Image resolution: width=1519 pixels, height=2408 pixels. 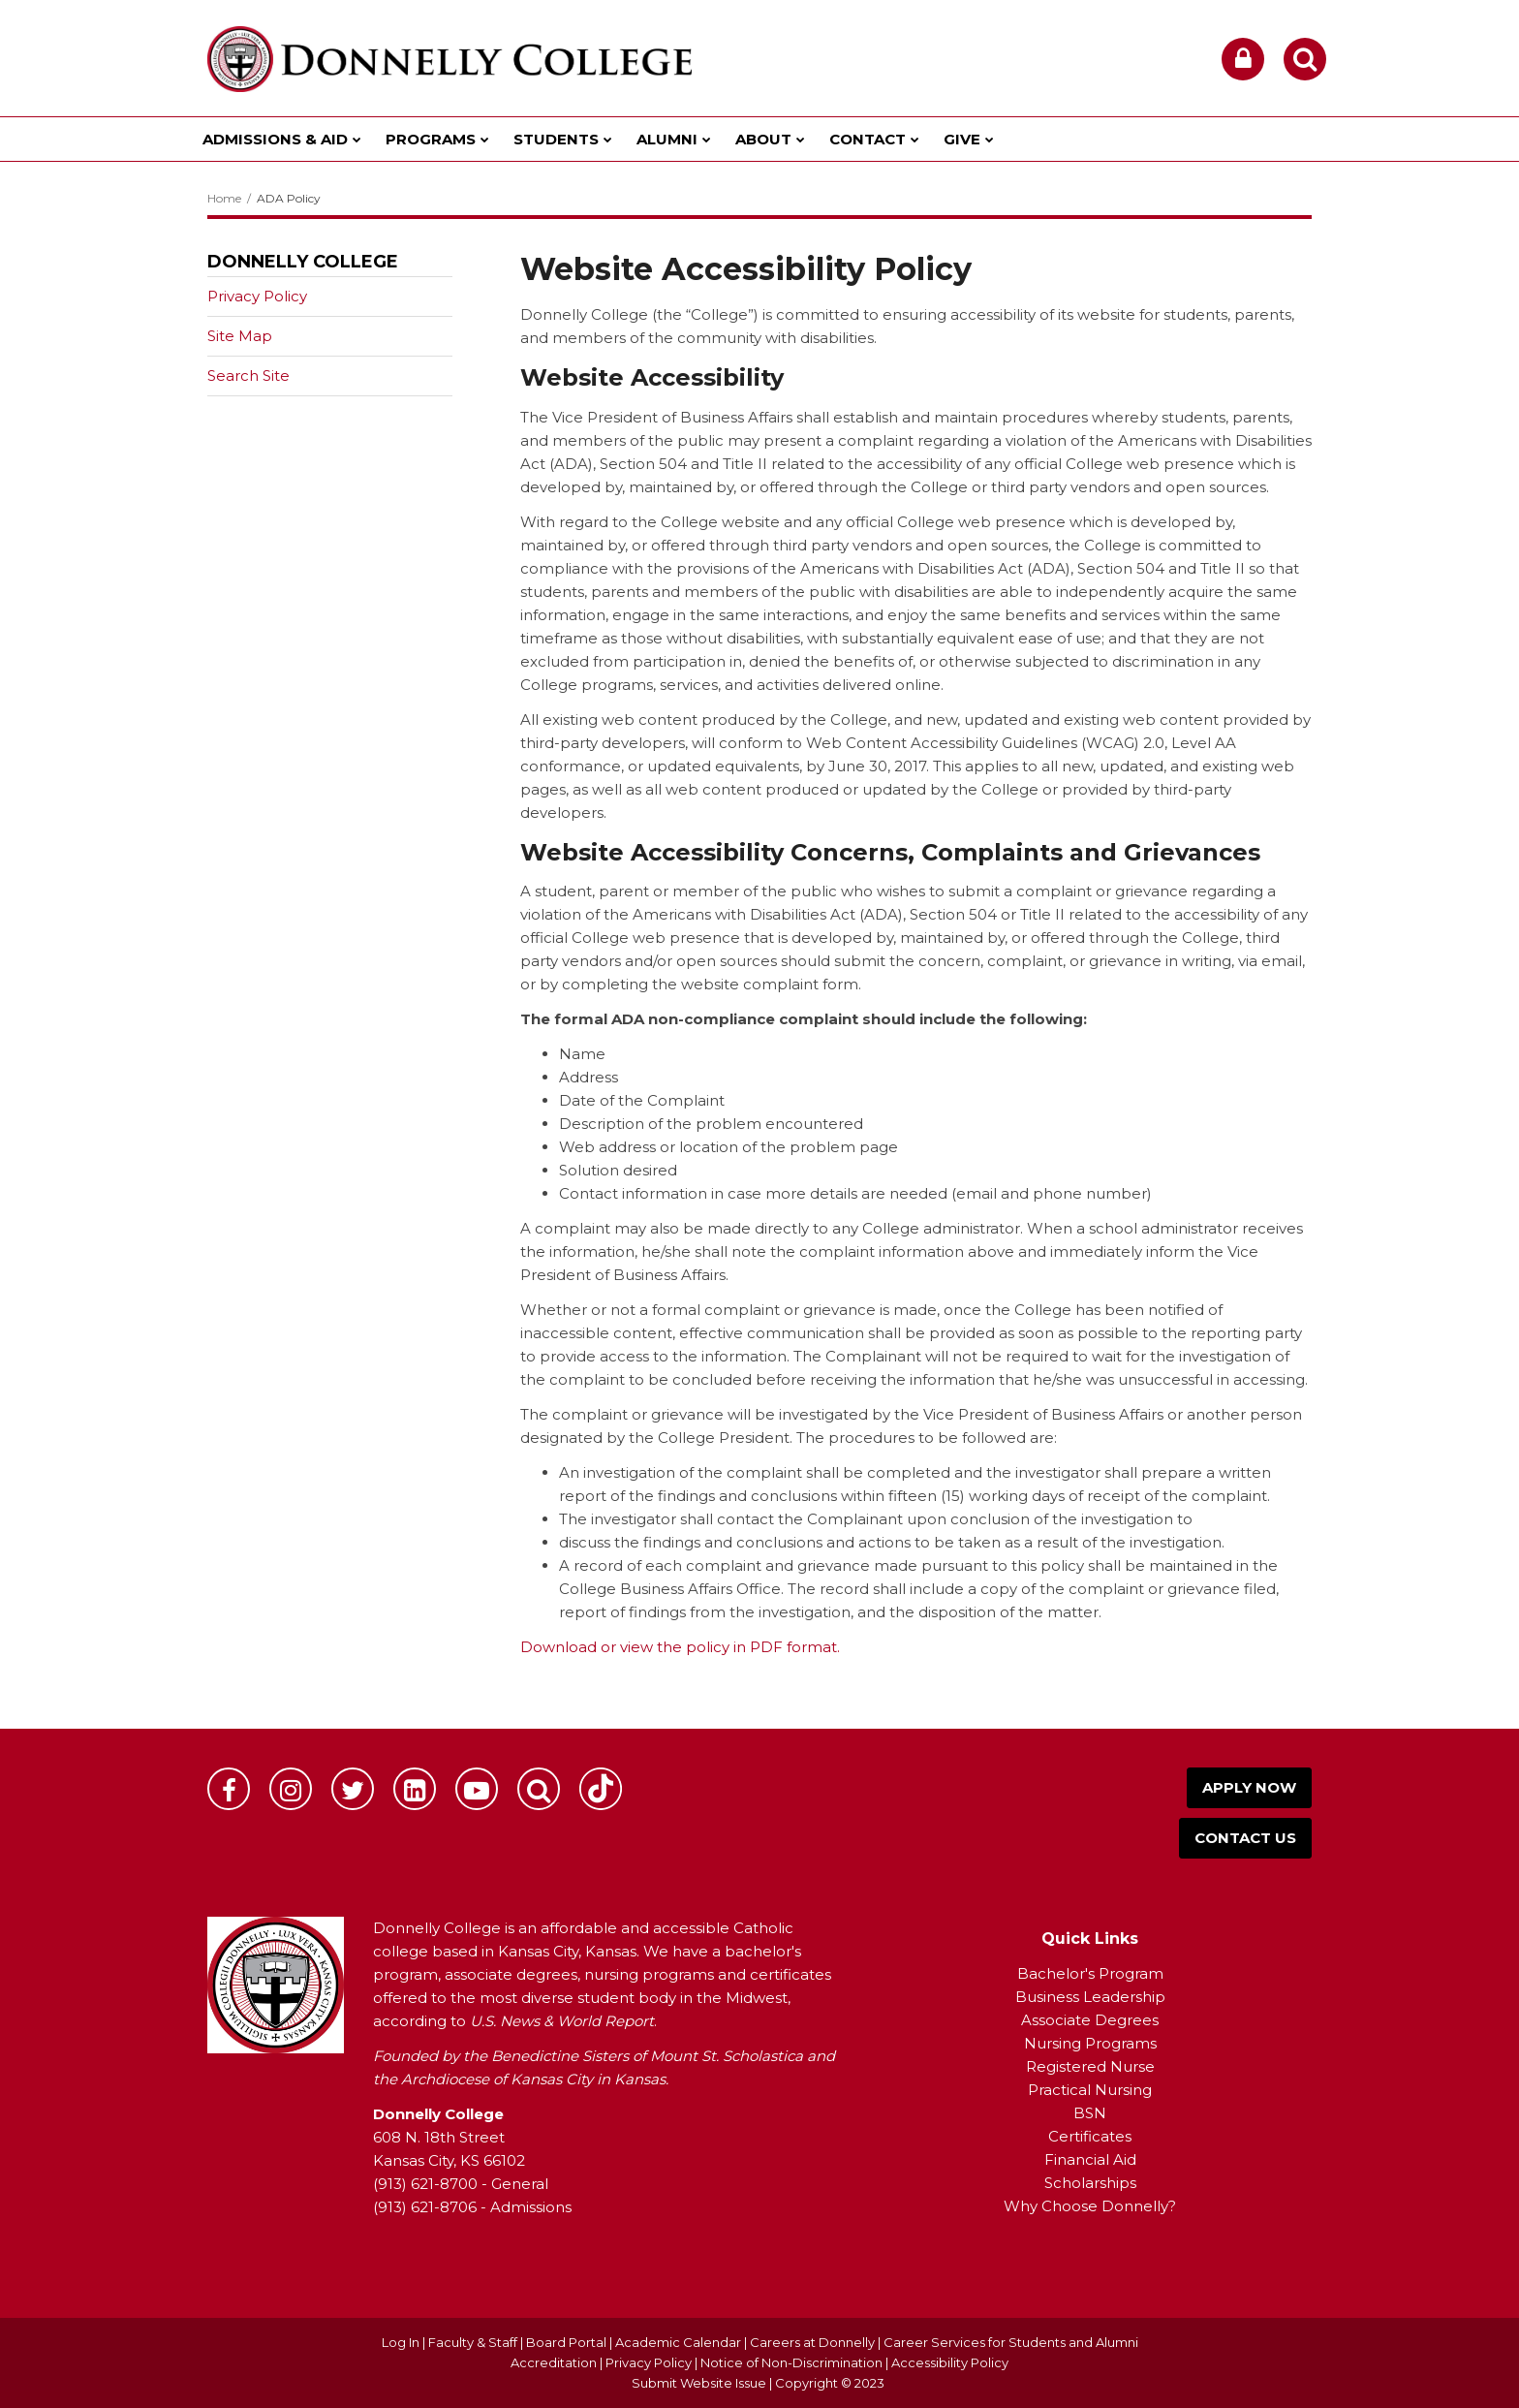 I want to click on Home, so click(x=224, y=198).